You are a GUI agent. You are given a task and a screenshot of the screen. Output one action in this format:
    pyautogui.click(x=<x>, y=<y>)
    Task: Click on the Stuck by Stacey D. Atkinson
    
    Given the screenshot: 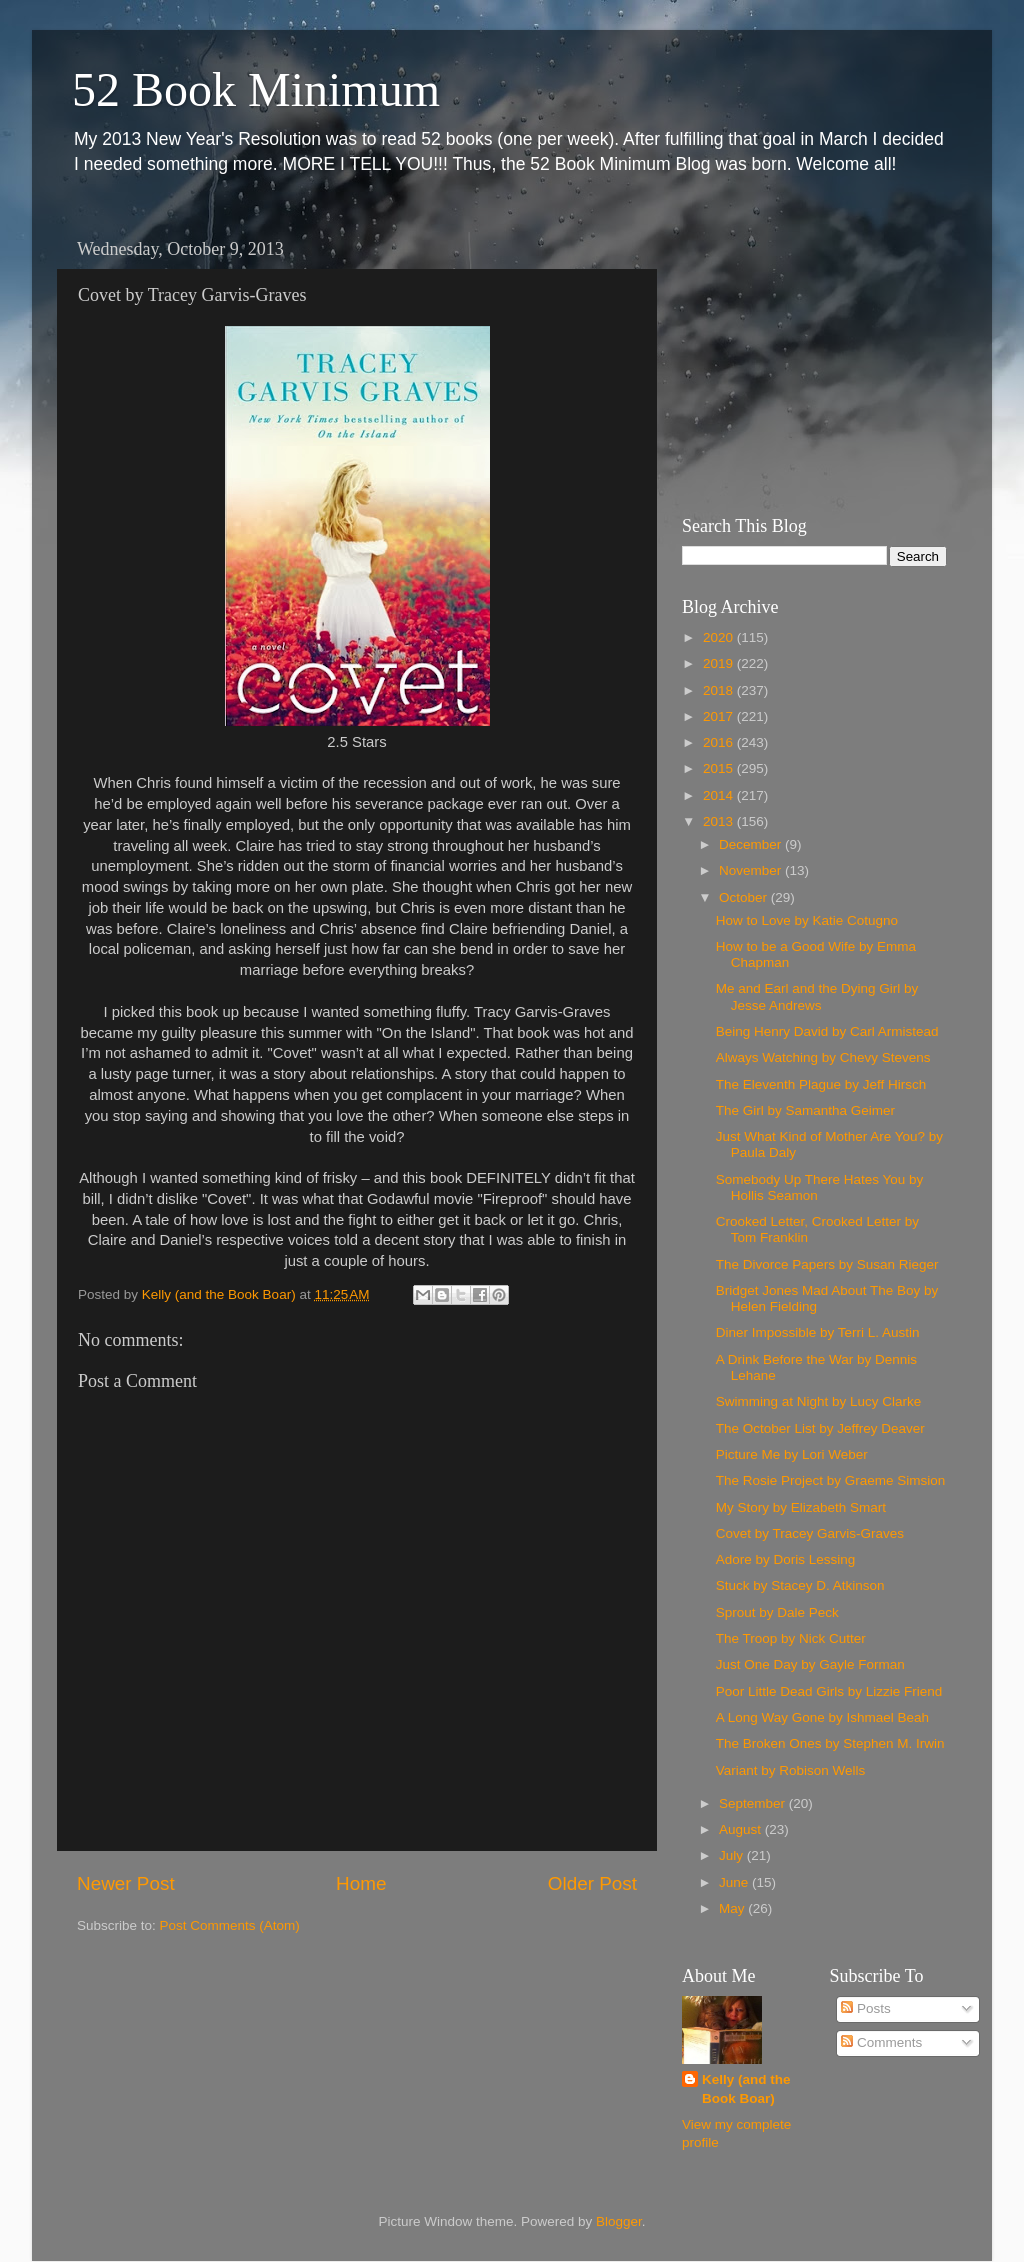 What is the action you would take?
    pyautogui.click(x=800, y=1585)
    